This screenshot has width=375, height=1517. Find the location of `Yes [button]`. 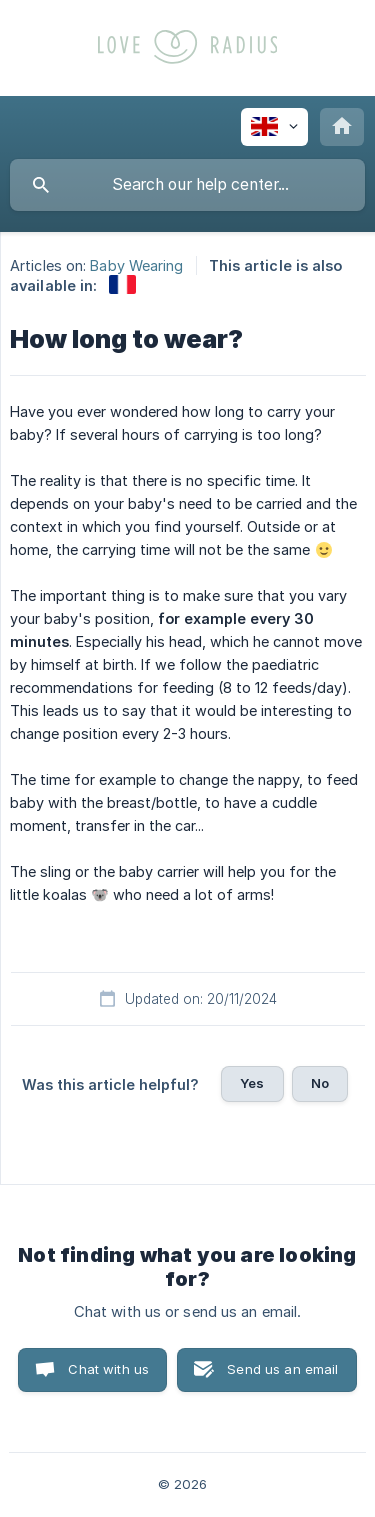

Yes [button] is located at coordinates (252, 1083).